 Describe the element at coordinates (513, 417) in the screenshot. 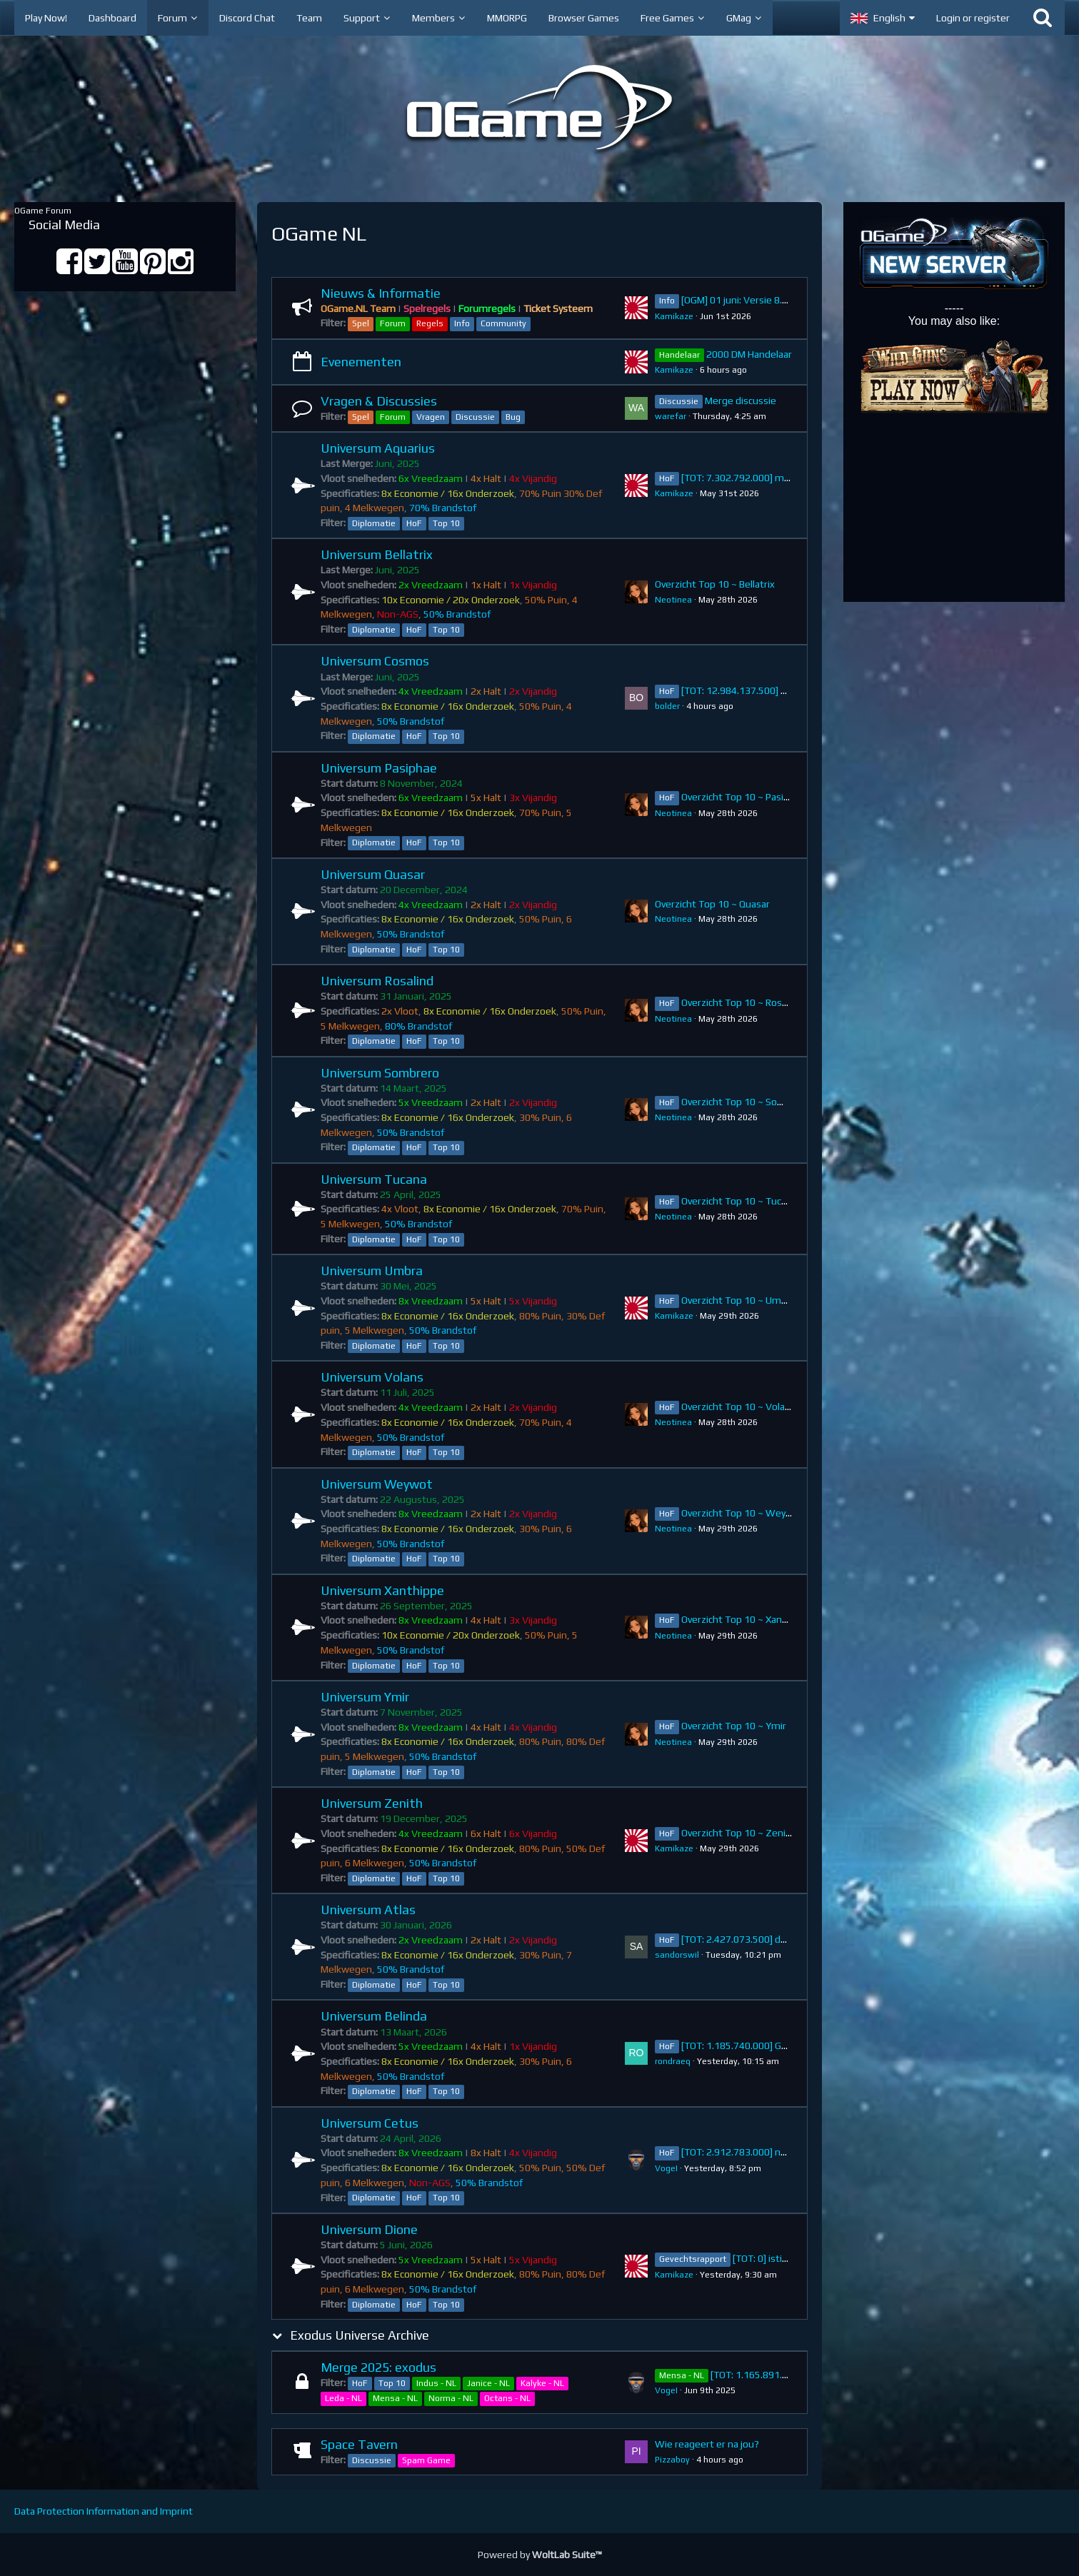

I see `Bug` at that location.